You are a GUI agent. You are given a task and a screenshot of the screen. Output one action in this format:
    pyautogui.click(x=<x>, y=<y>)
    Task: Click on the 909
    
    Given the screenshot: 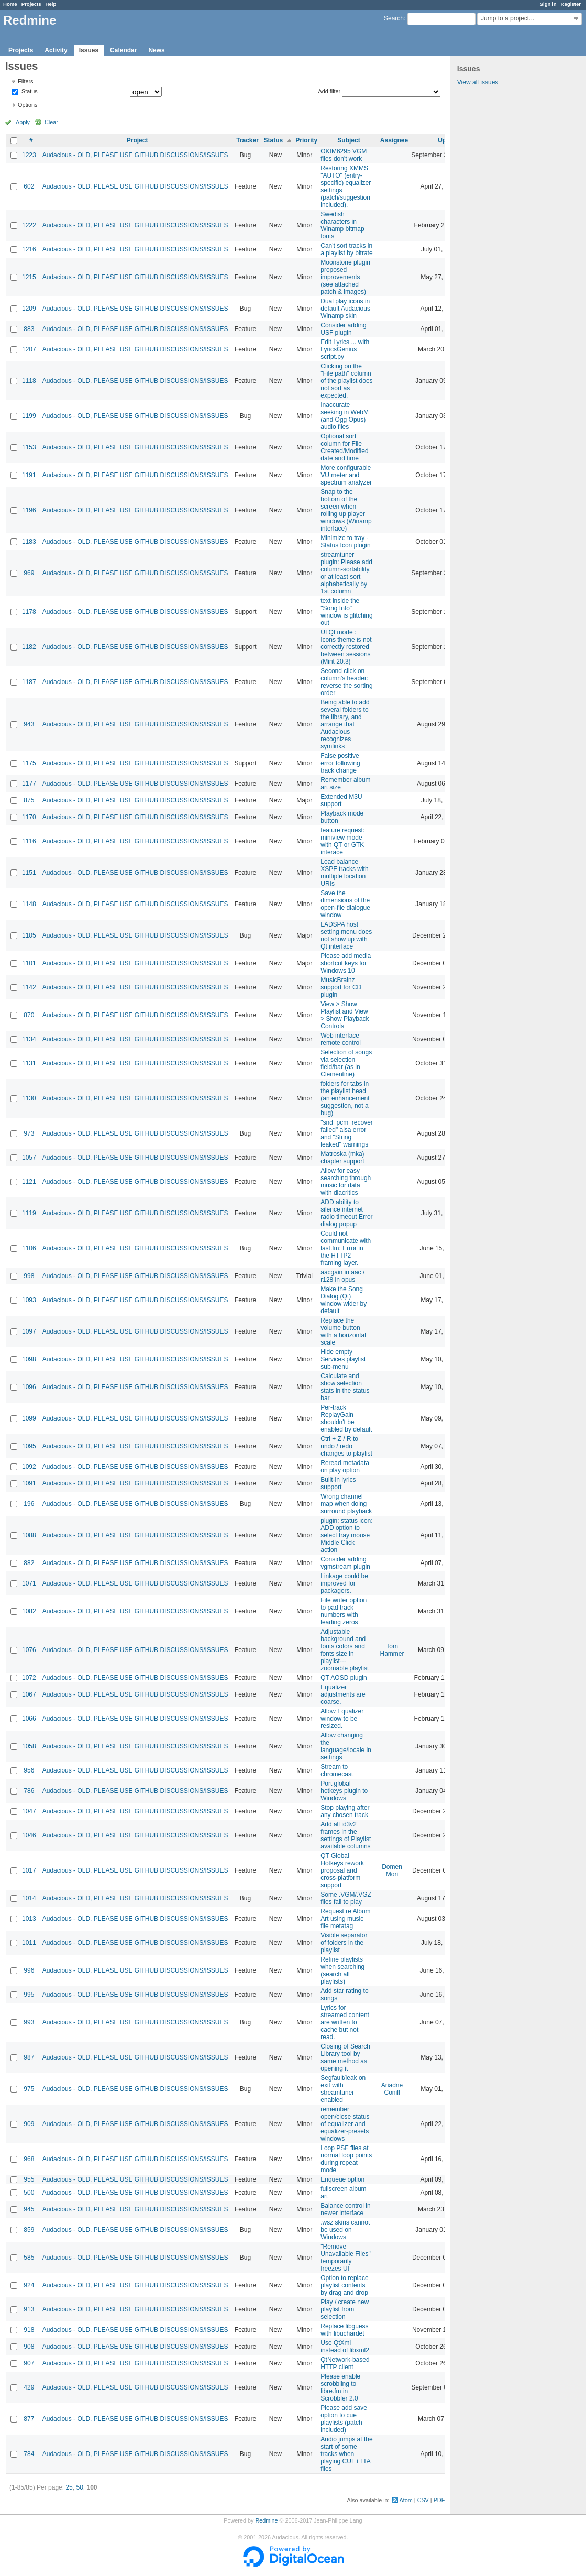 What is the action you would take?
    pyautogui.click(x=29, y=2124)
    